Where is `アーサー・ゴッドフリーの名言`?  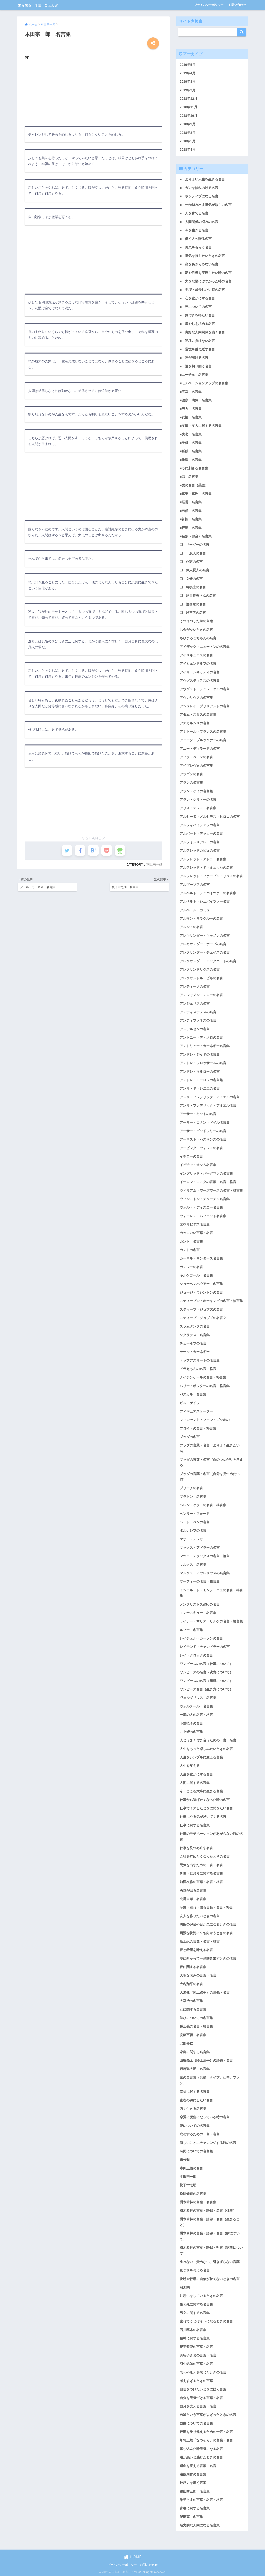
アーサー・ゴッドフリーの名言 is located at coordinates (203, 1131).